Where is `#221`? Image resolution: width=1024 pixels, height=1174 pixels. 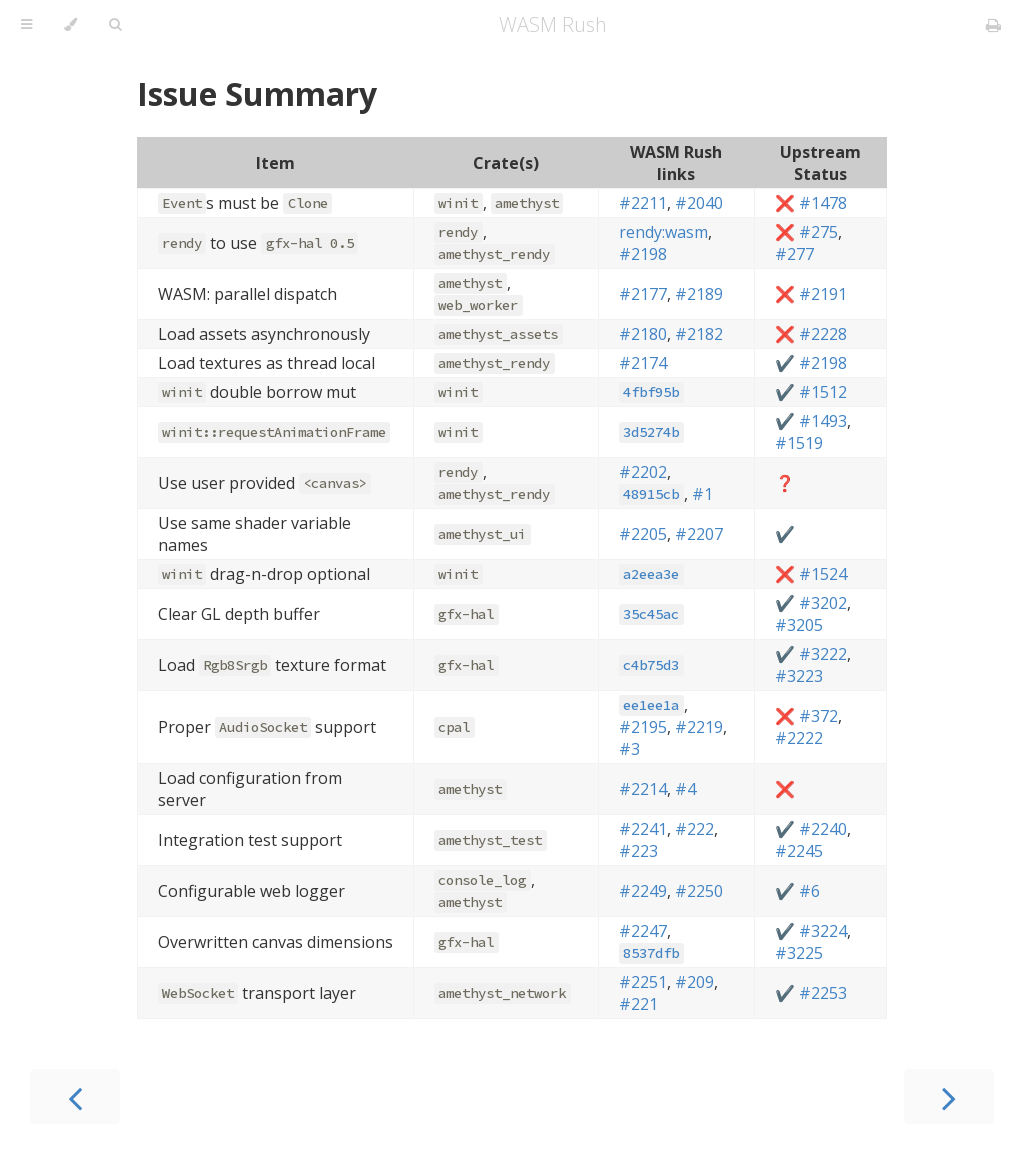 #221 is located at coordinates (638, 1004).